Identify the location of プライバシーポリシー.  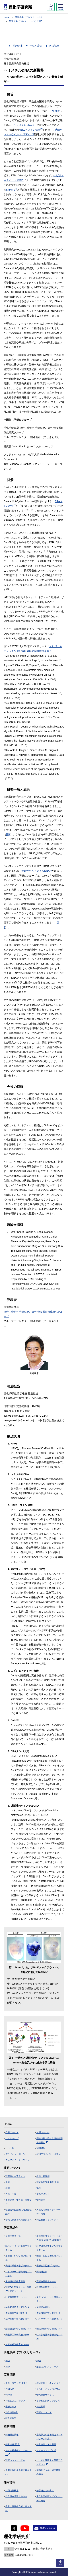
(16, 2154).